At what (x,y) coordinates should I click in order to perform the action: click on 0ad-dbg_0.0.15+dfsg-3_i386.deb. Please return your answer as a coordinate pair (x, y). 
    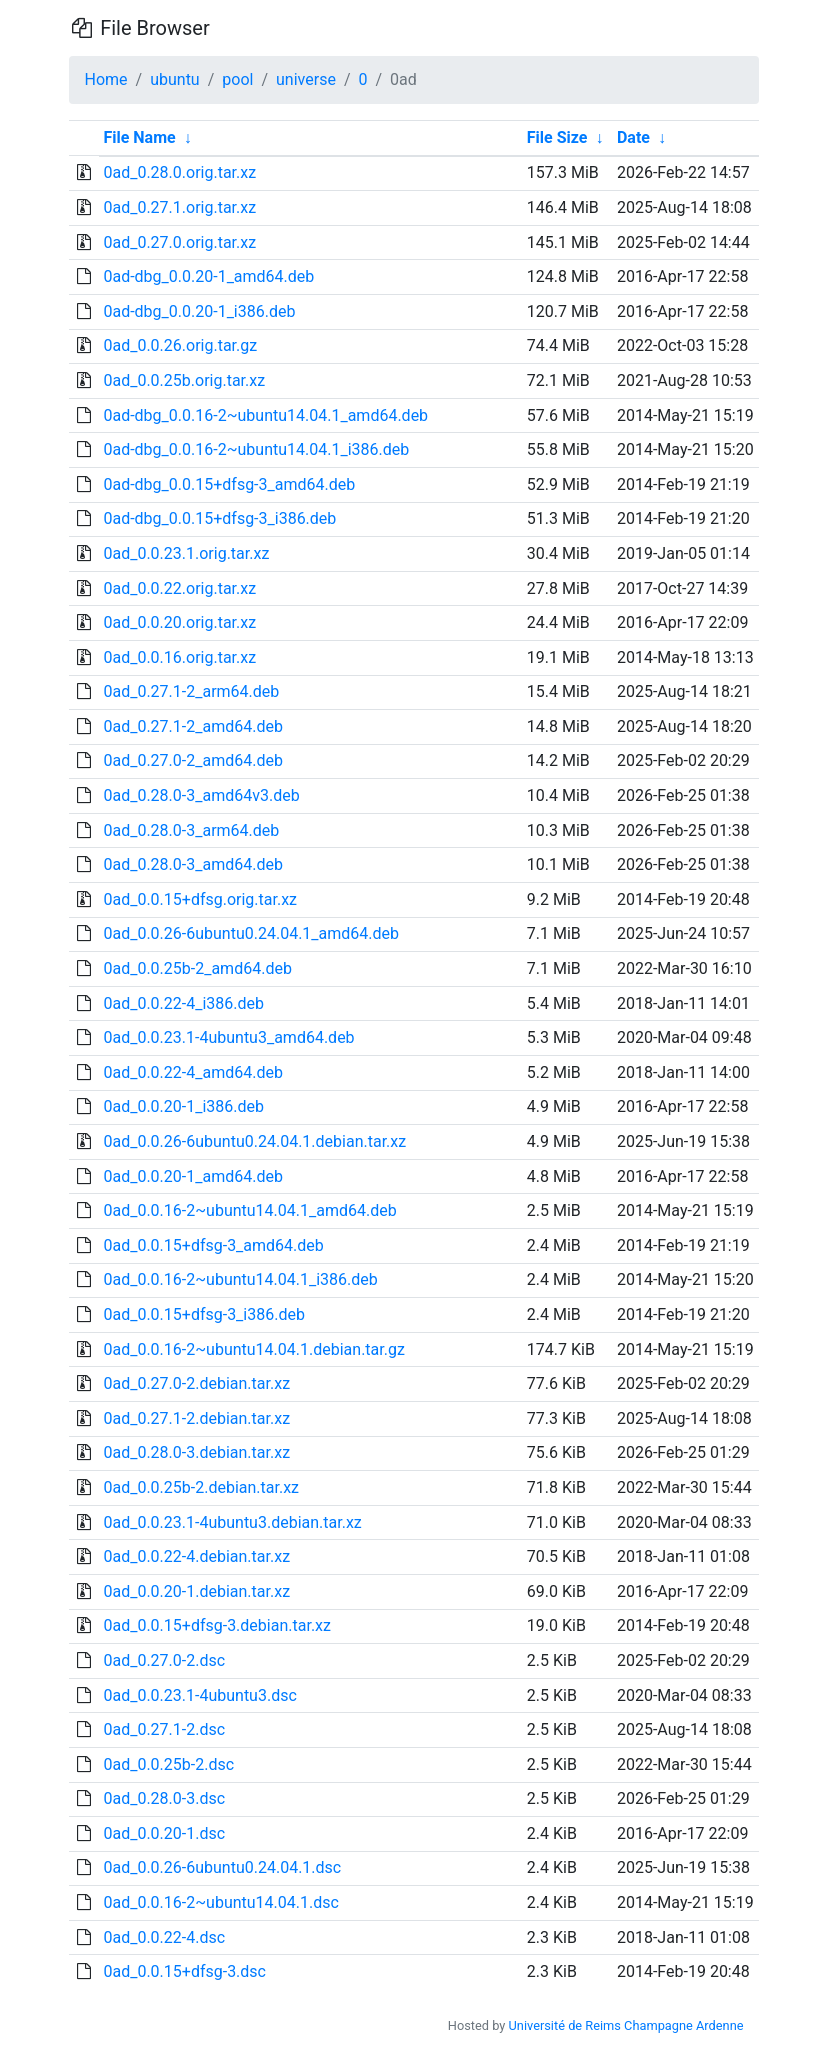
    Looking at the image, I should click on (219, 518).